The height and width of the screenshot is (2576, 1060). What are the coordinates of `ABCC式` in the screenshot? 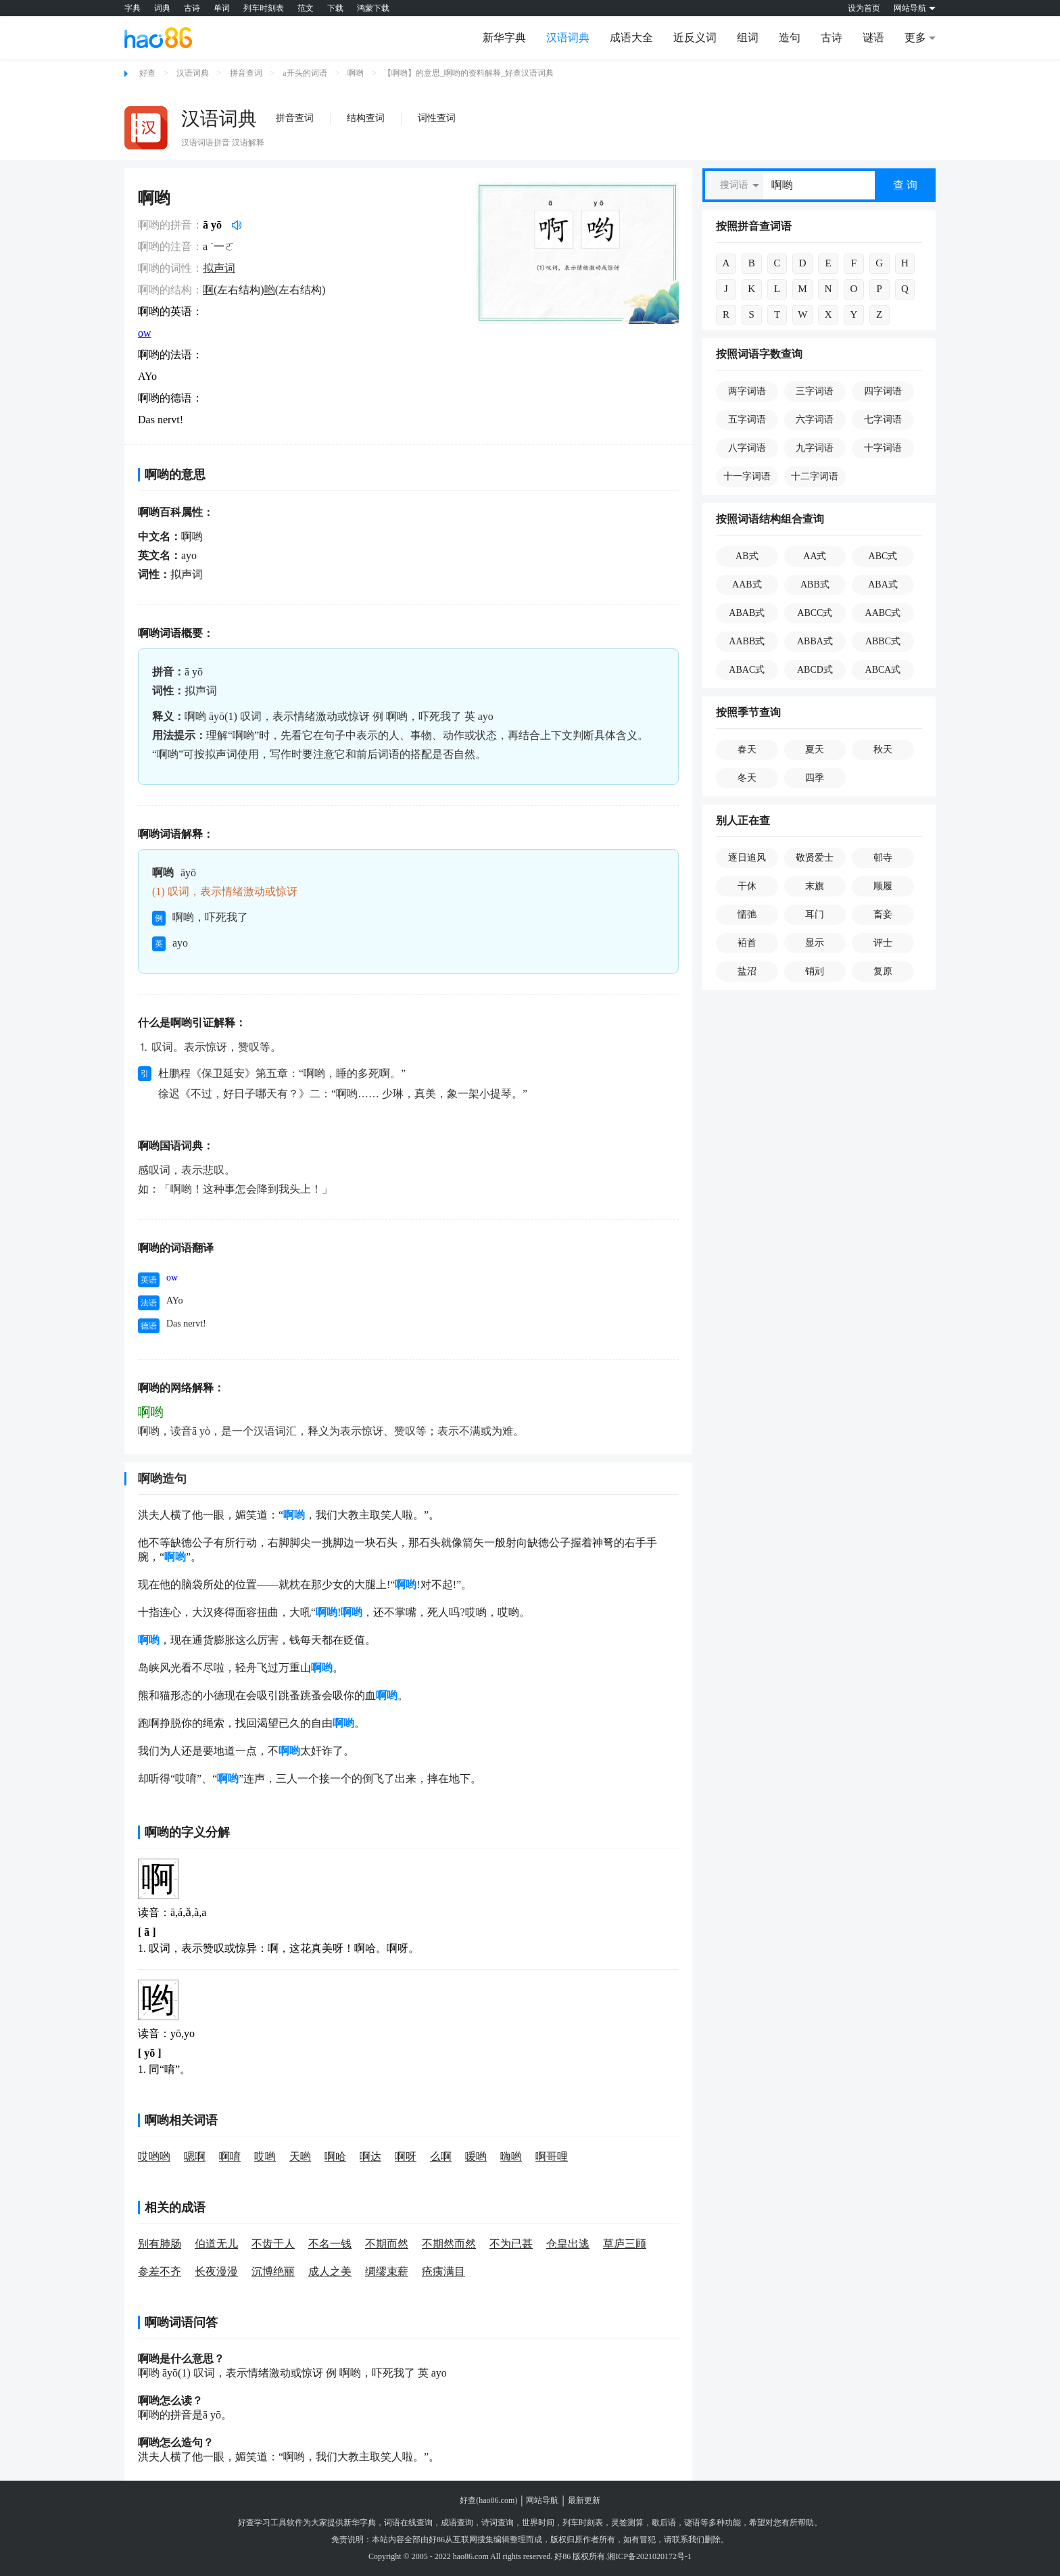 It's located at (814, 613).